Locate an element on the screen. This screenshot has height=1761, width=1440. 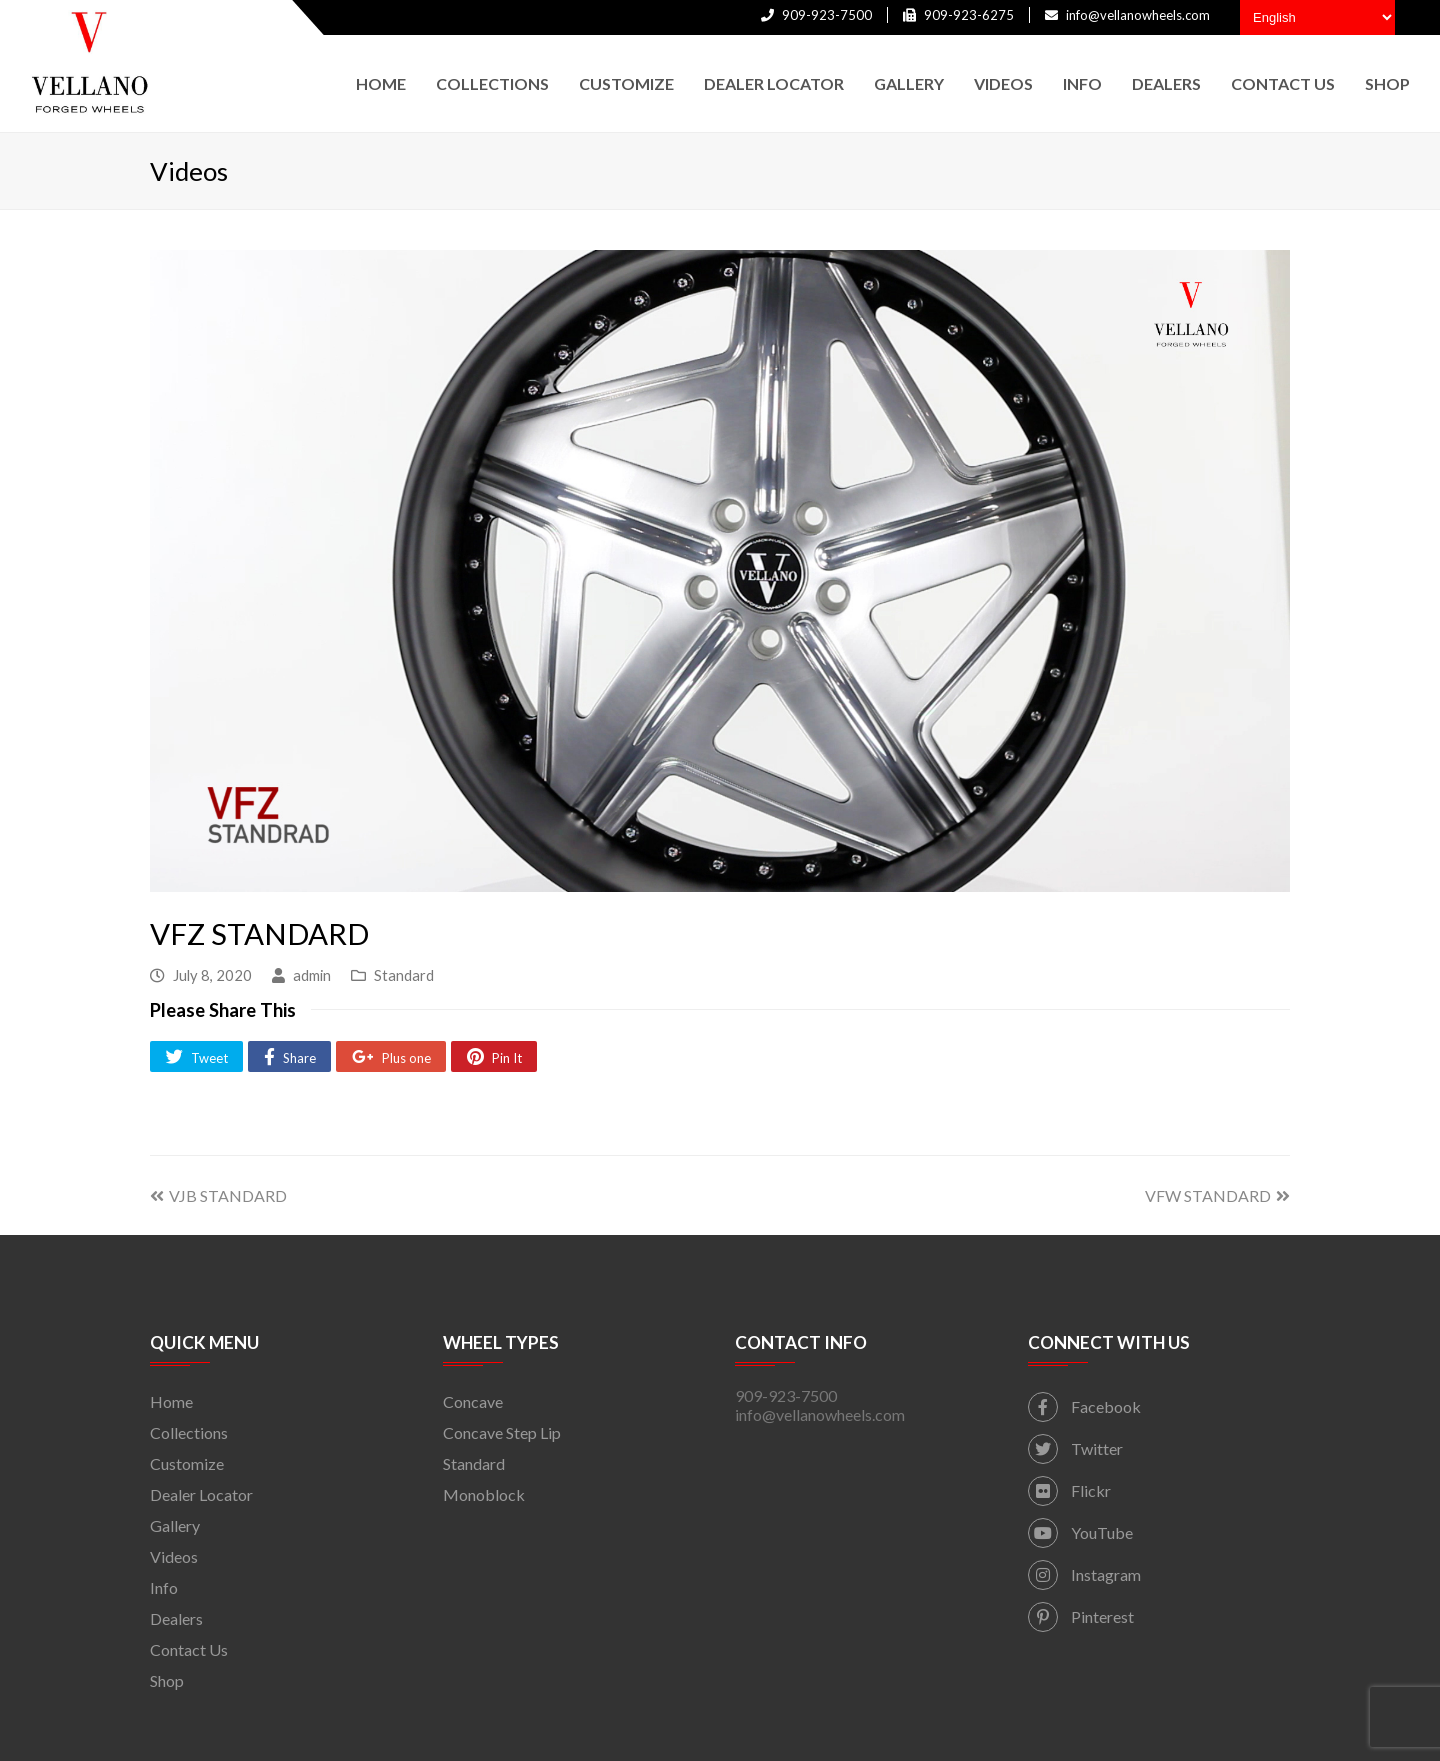
YouTube is located at coordinates (1080, 1532).